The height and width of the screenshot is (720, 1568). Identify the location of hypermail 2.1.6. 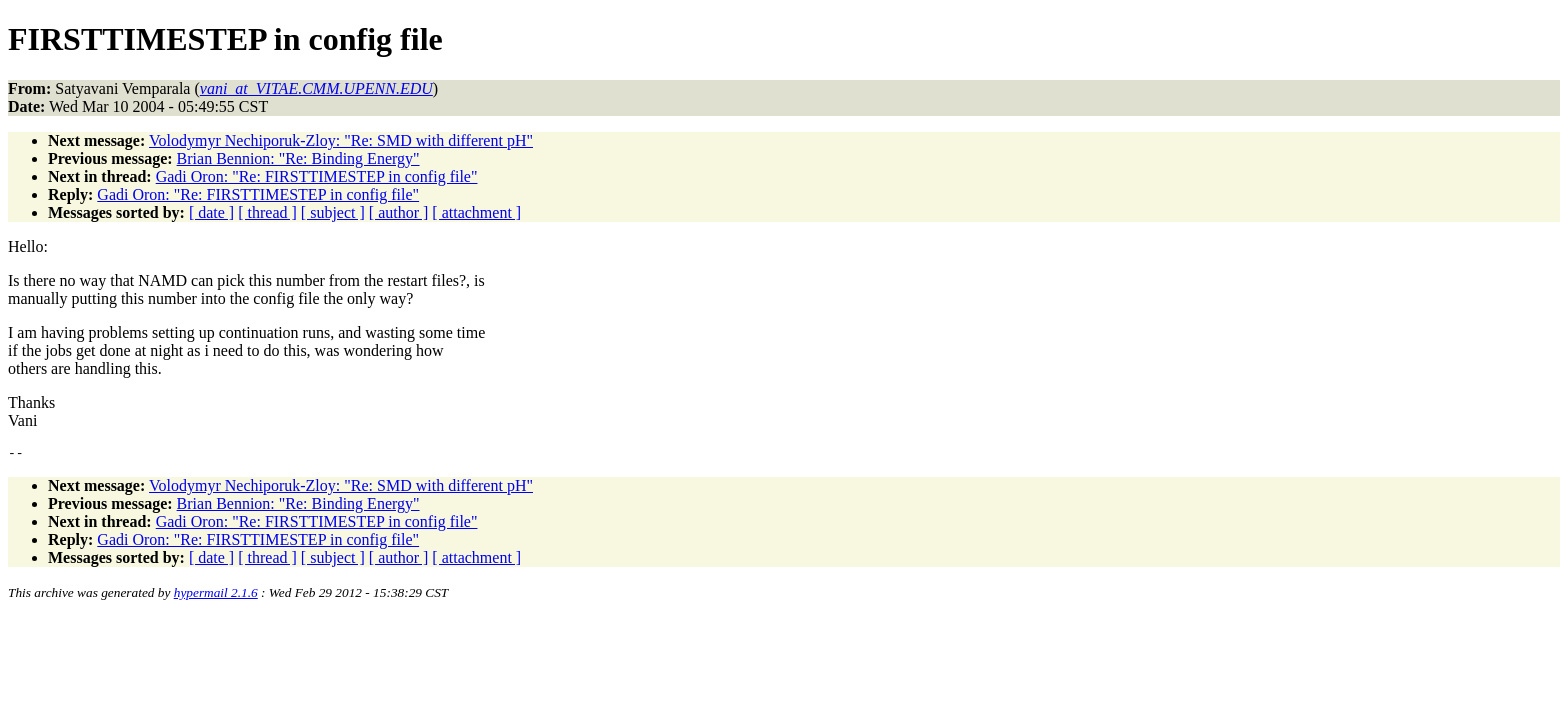
(216, 595).